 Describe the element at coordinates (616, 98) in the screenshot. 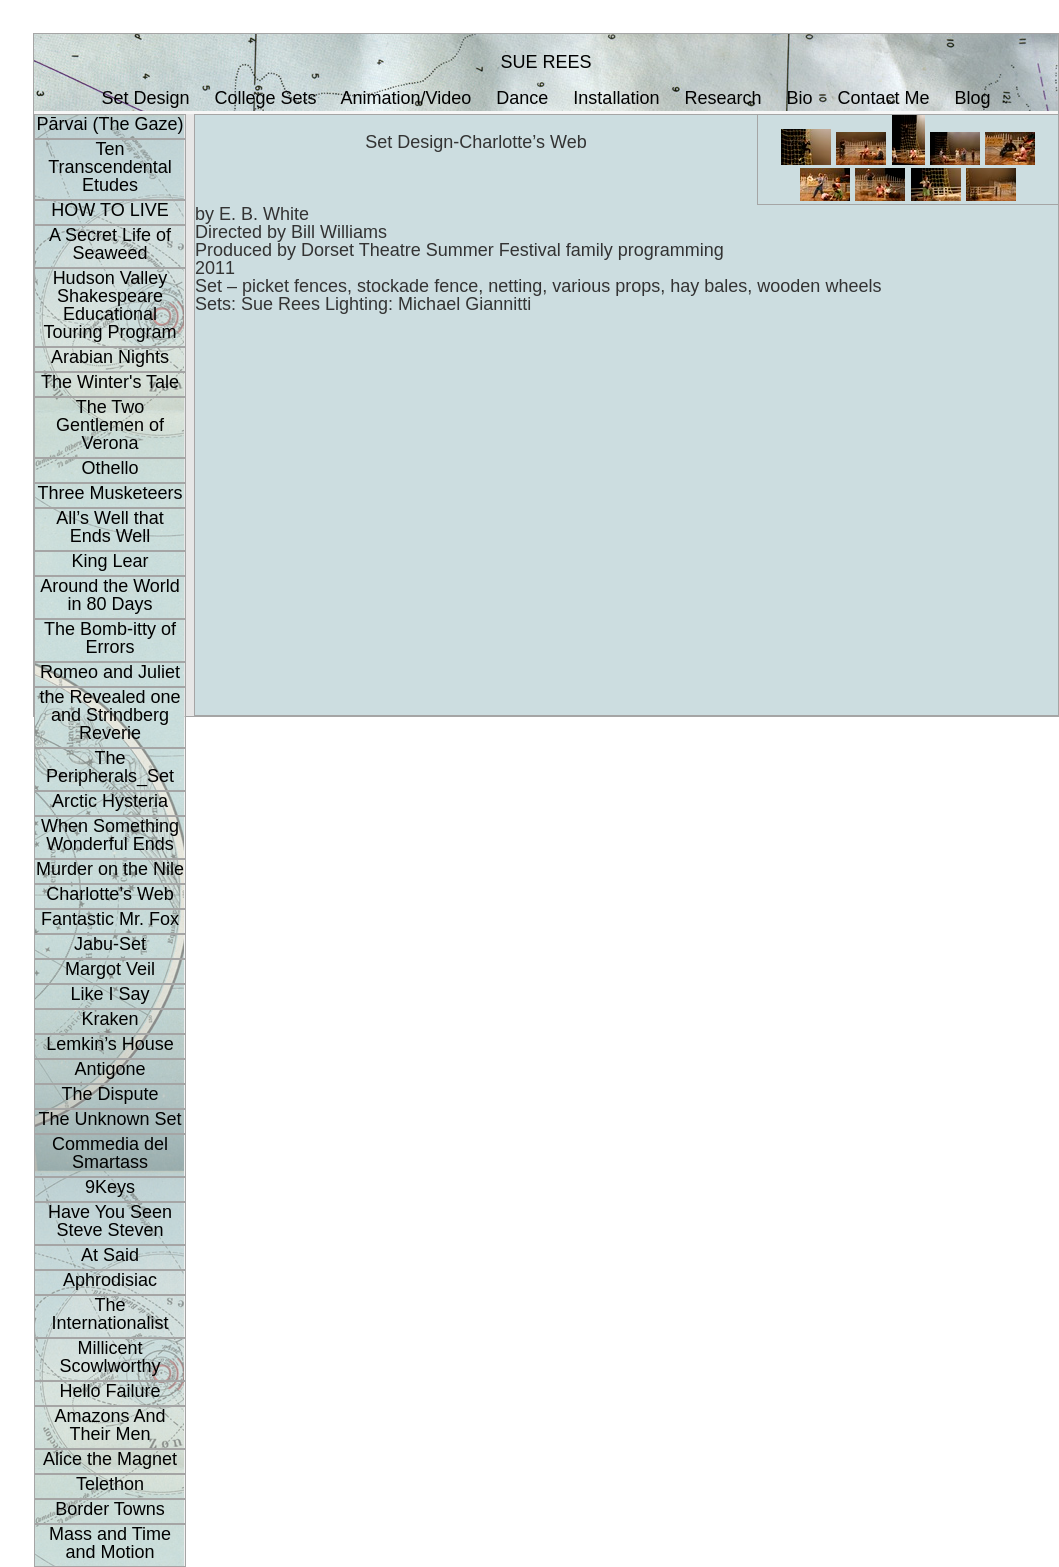

I see `Installation` at that location.